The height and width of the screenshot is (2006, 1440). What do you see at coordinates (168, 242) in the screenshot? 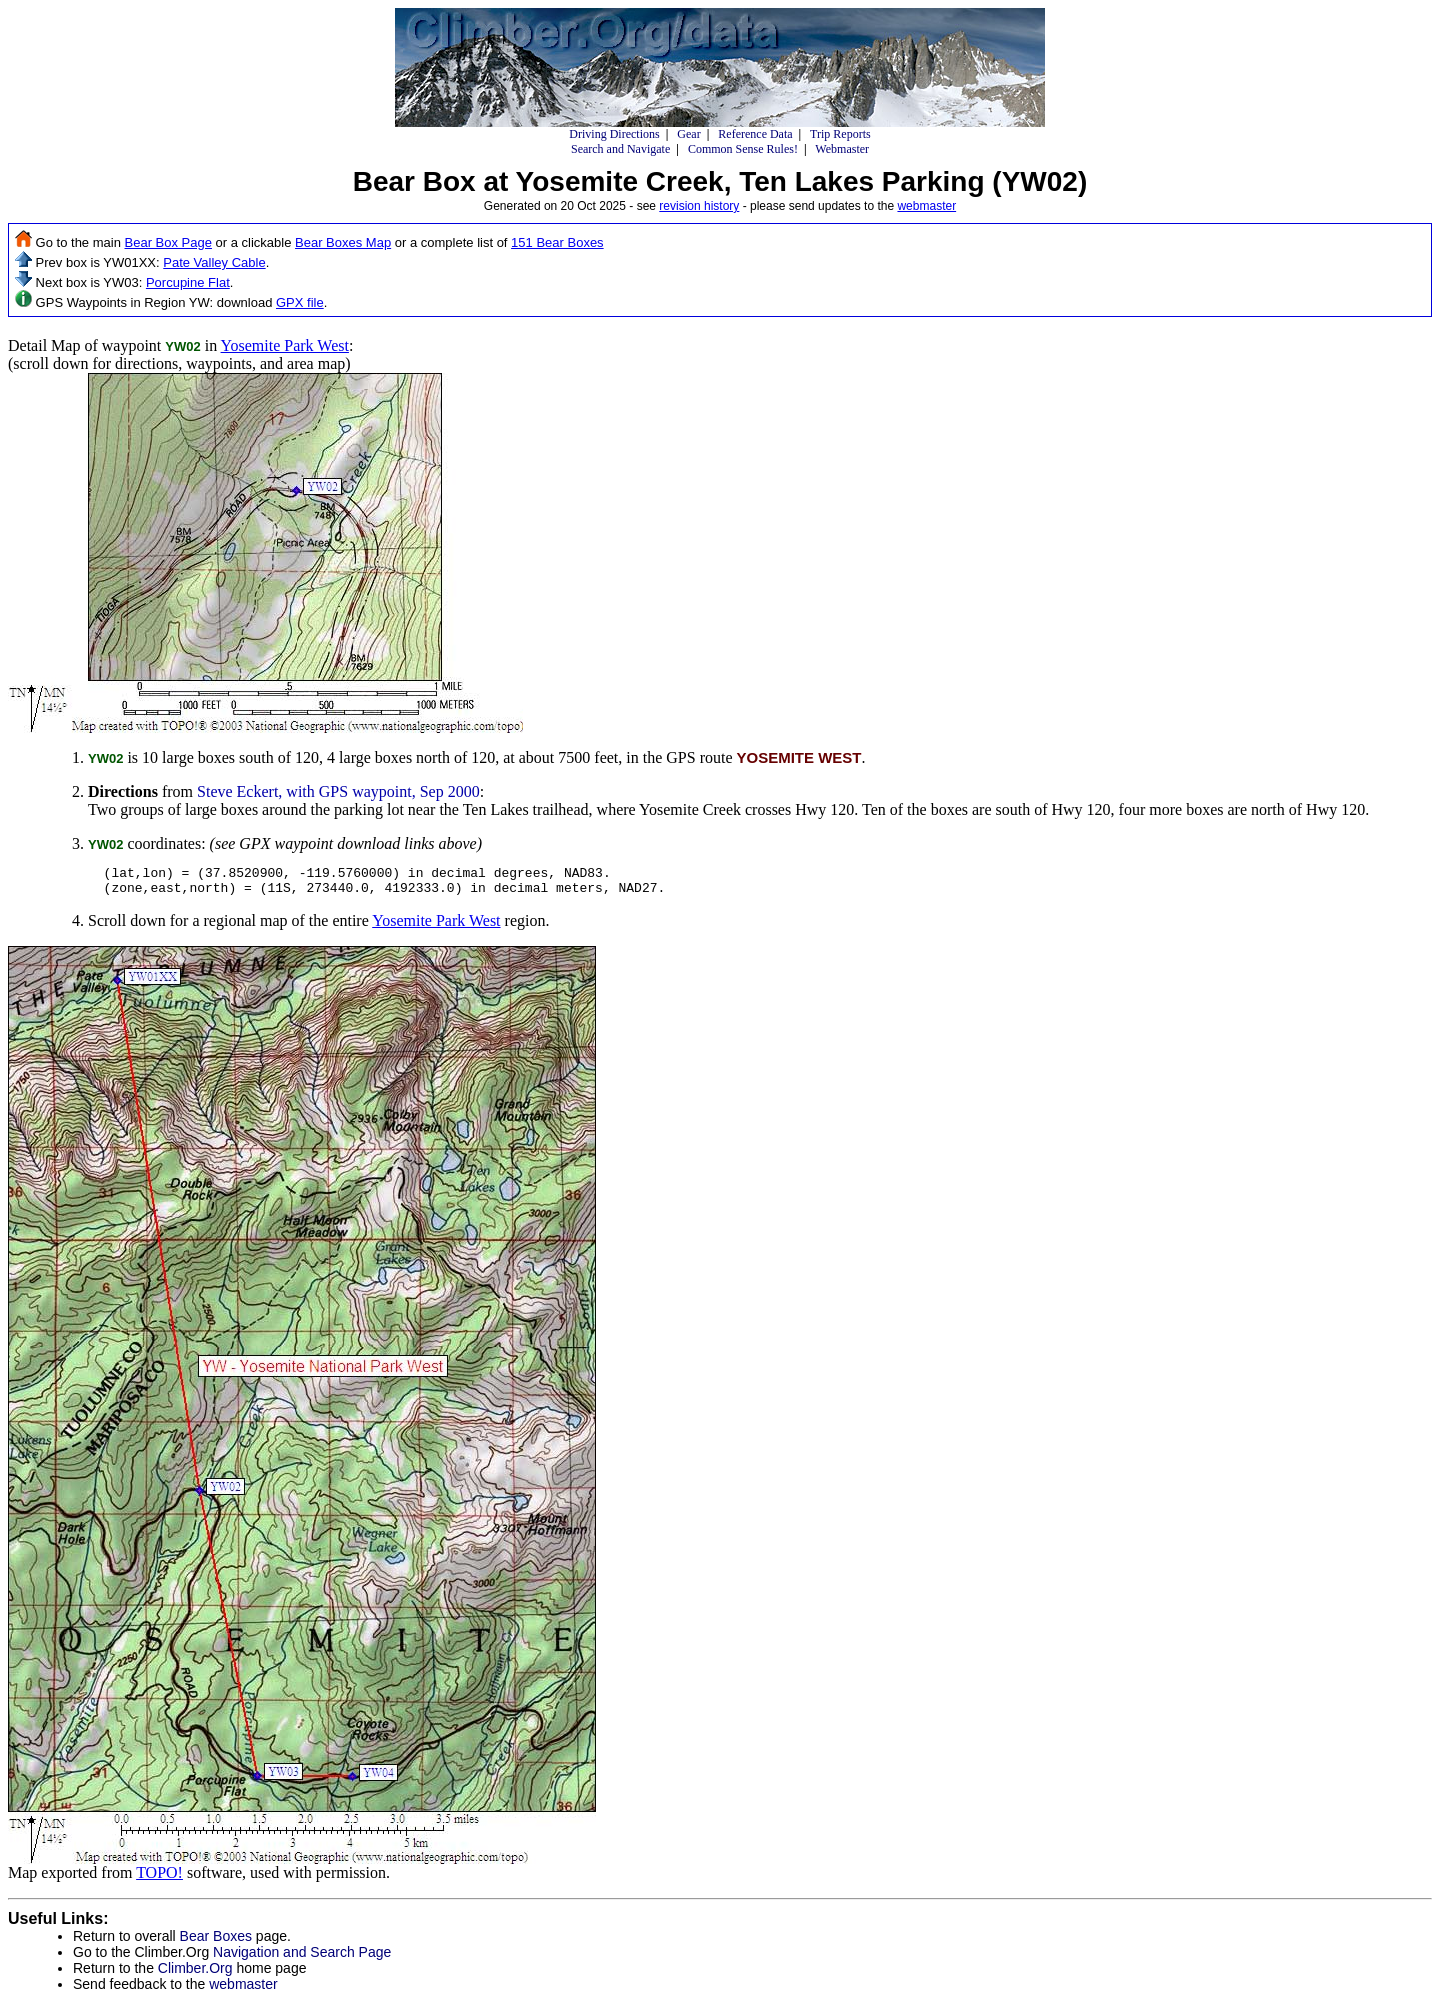
I see `Bear Box Page` at bounding box center [168, 242].